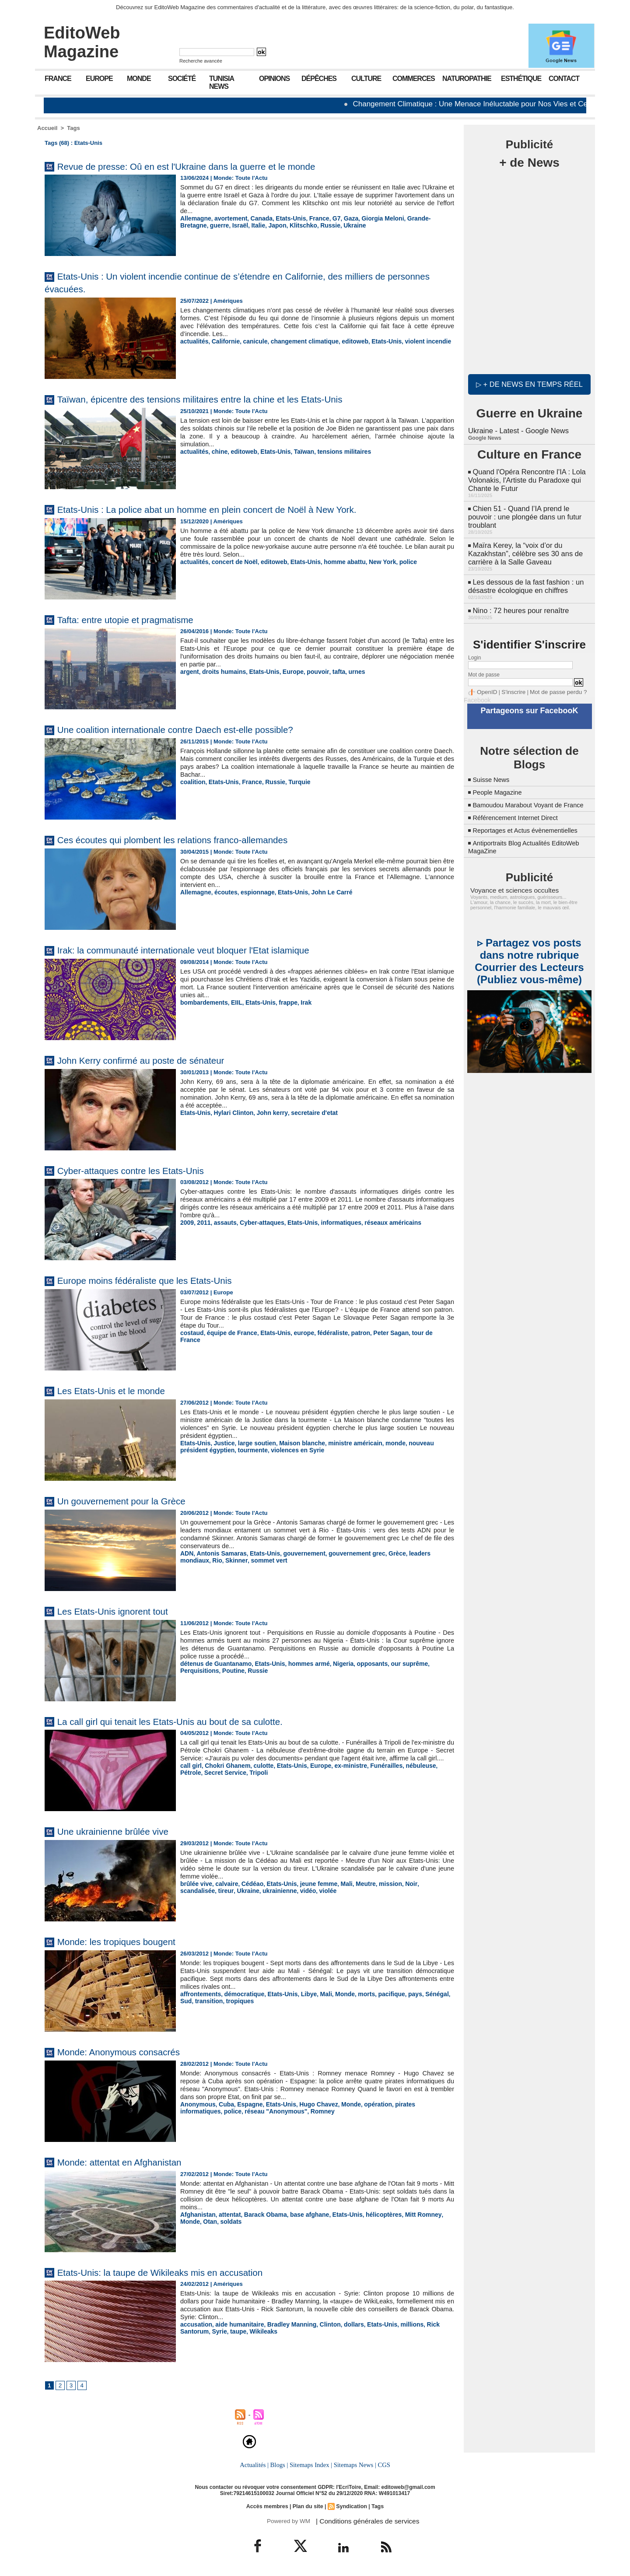 This screenshot has width=630, height=2576. What do you see at coordinates (484, 667) in the screenshot?
I see `Mot de passe` at bounding box center [484, 667].